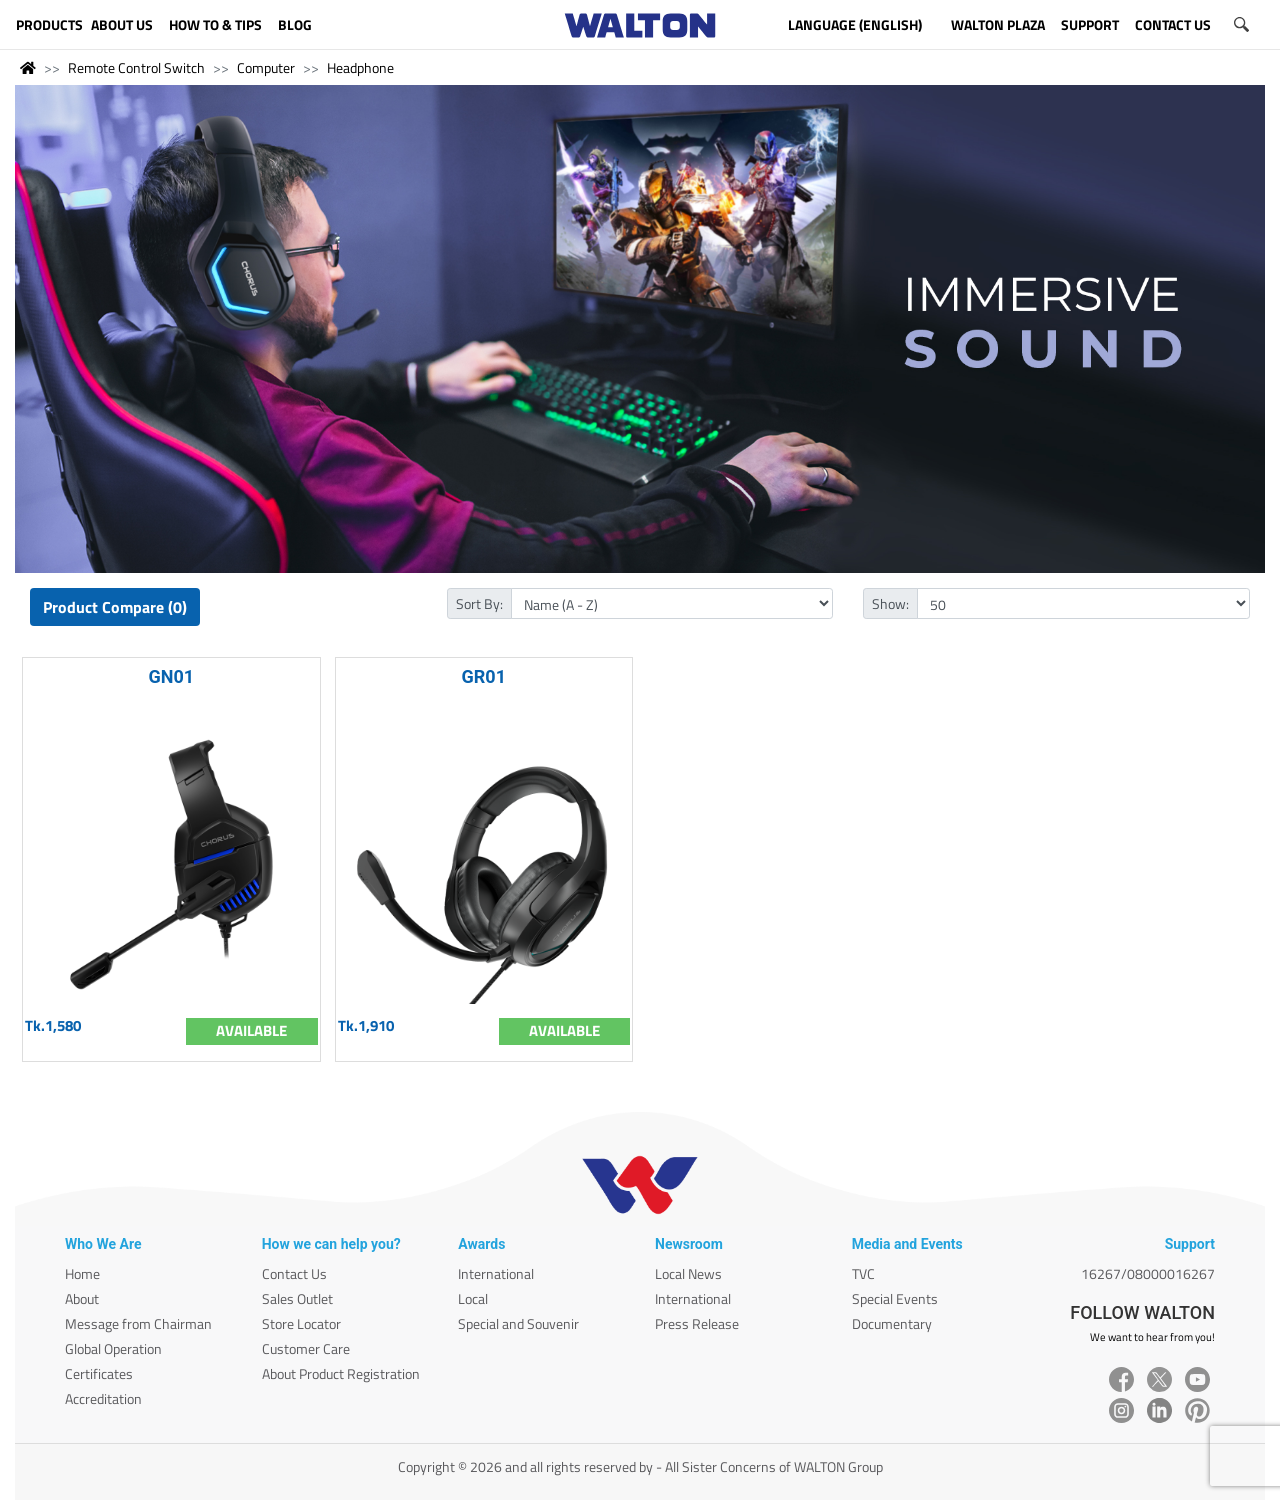  Describe the element at coordinates (892, 1323) in the screenshot. I see `Documentary` at that location.